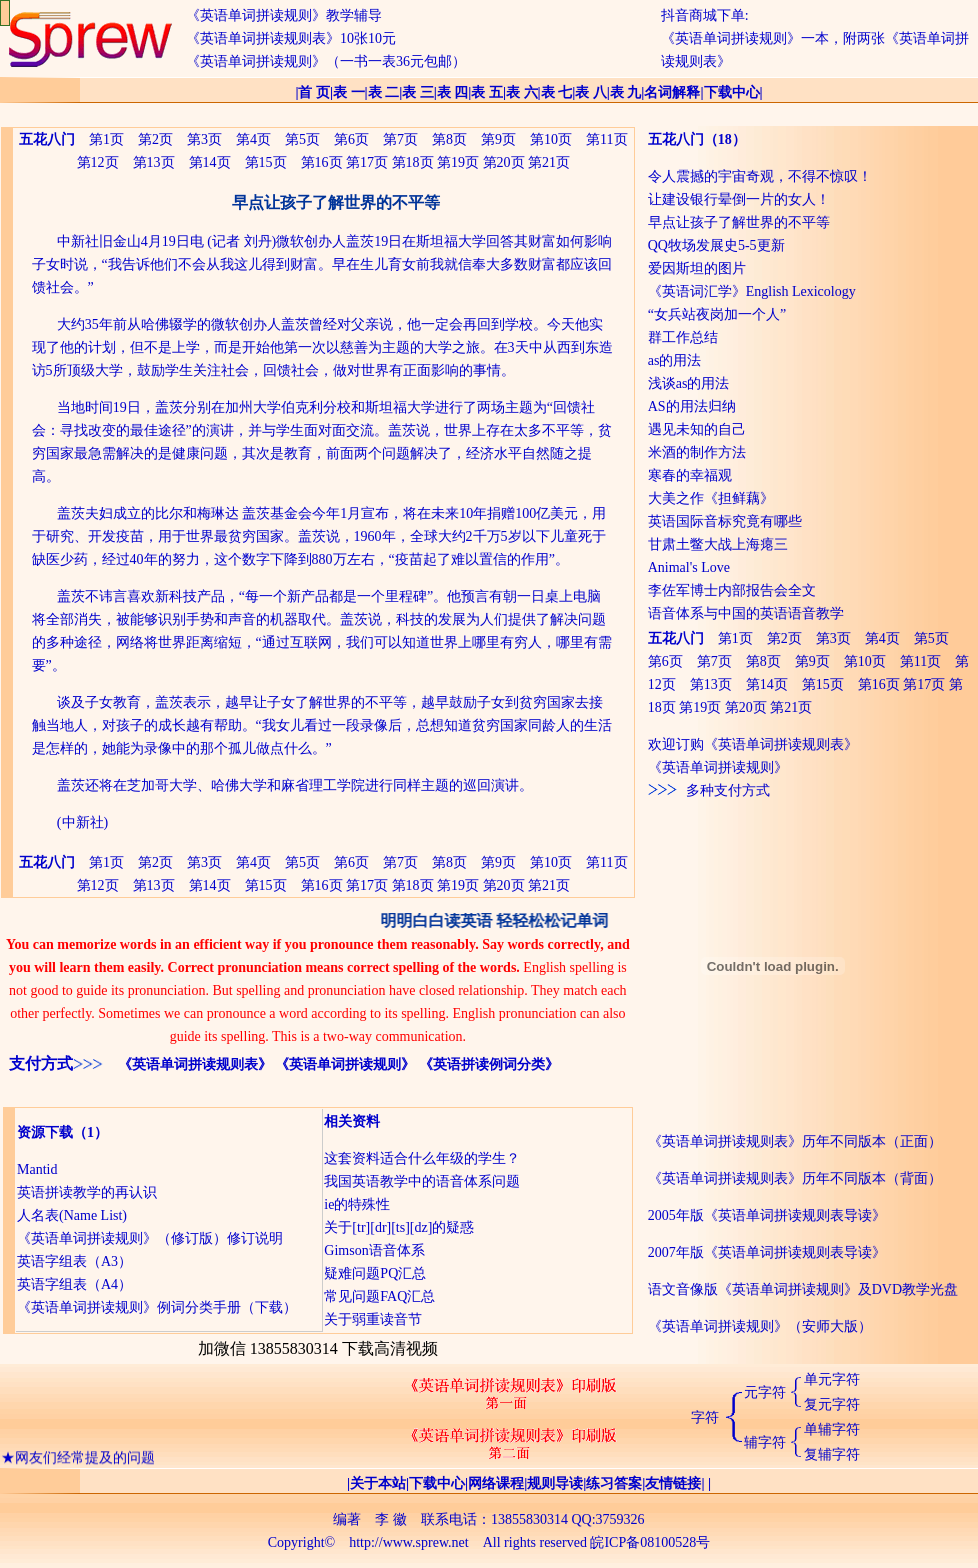 The height and width of the screenshot is (1568, 978). Describe the element at coordinates (413, 162) in the screenshot. I see `第18页` at that location.